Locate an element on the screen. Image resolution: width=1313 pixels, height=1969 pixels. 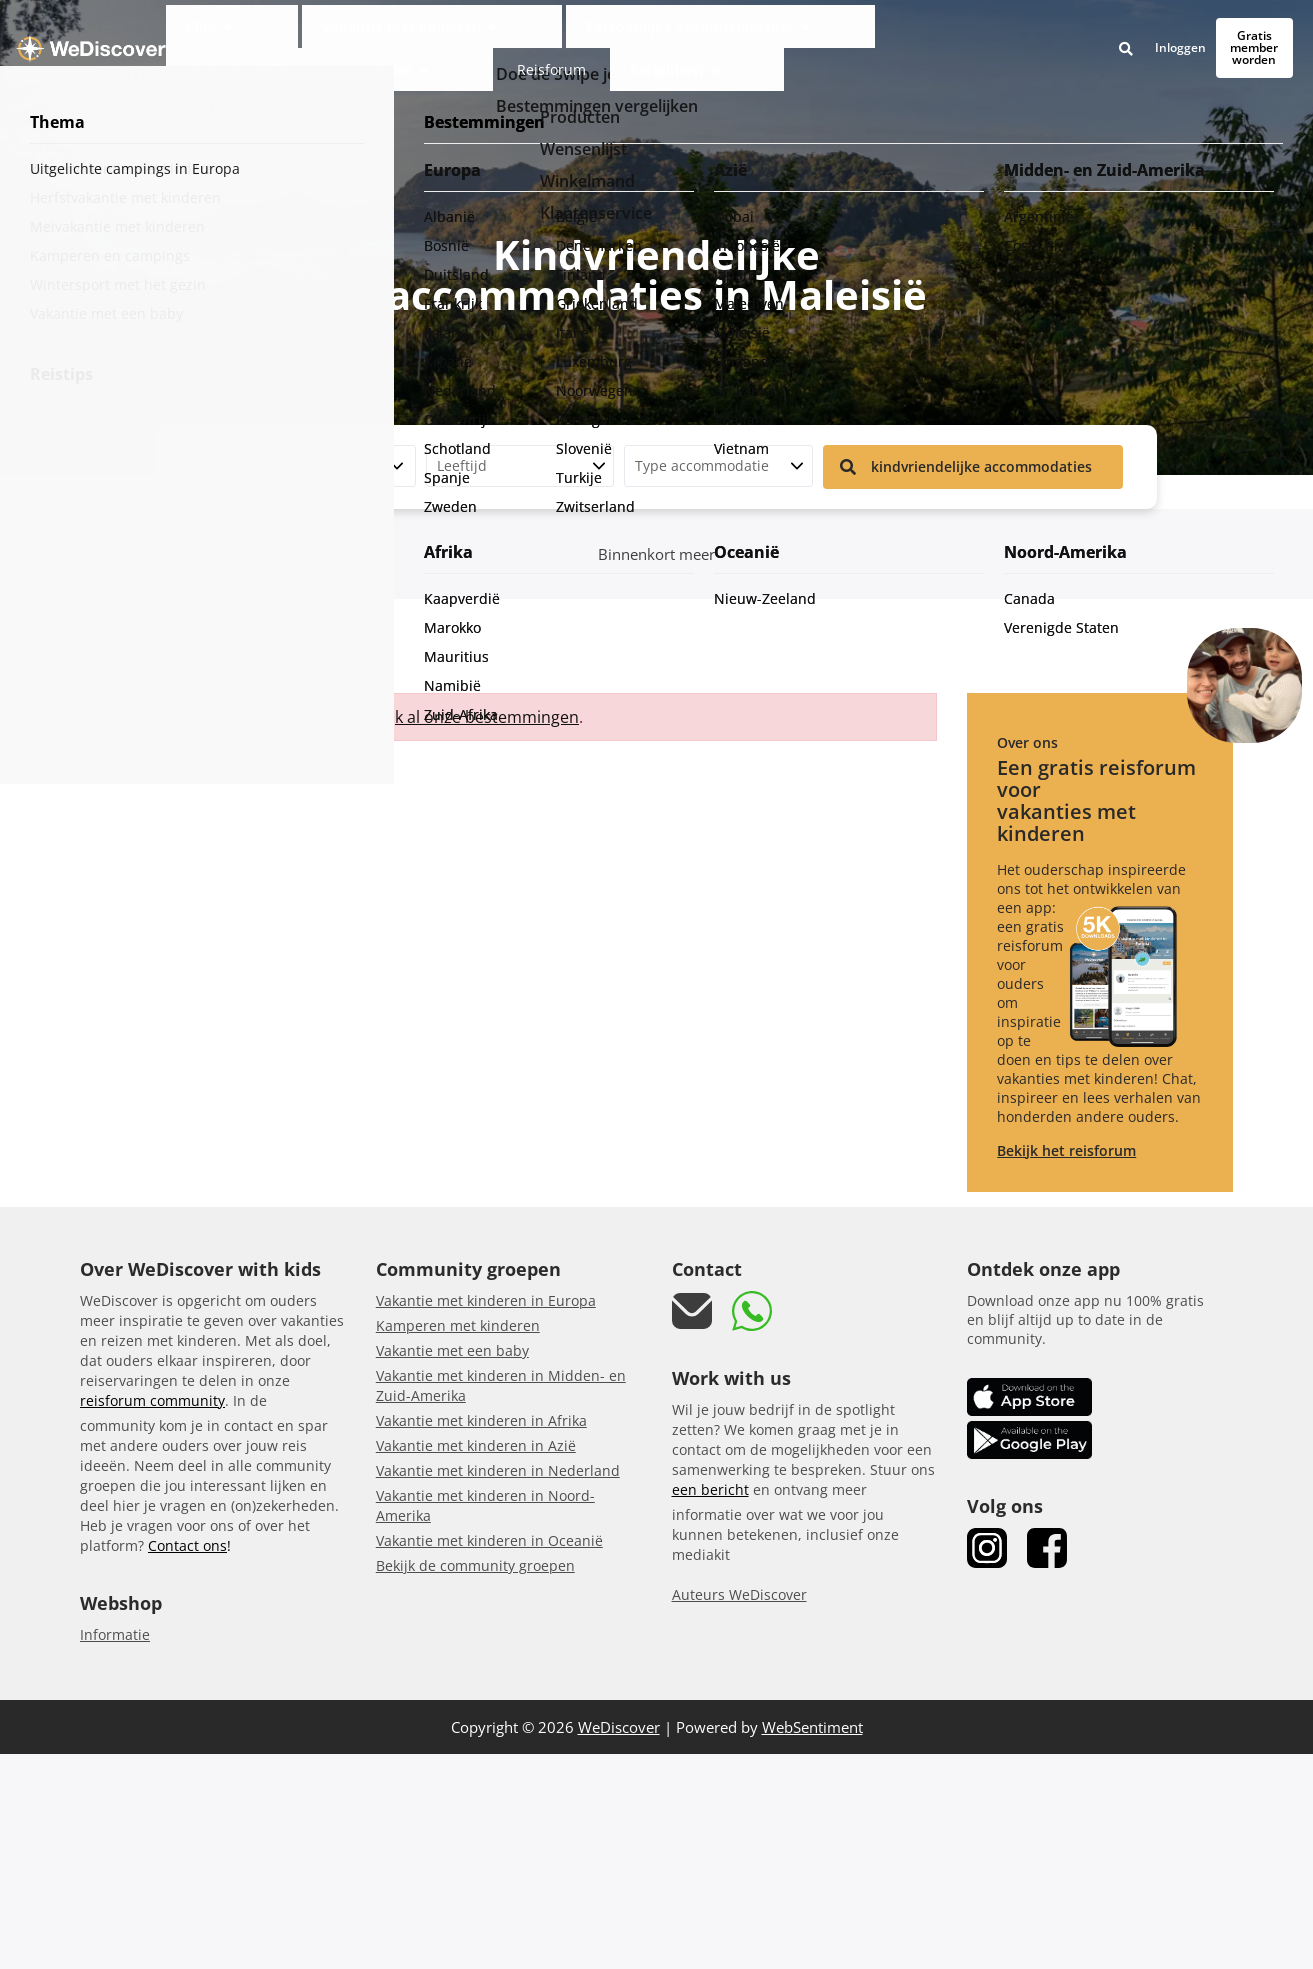
Bekijk de community groepen is located at coordinates (475, 1565).